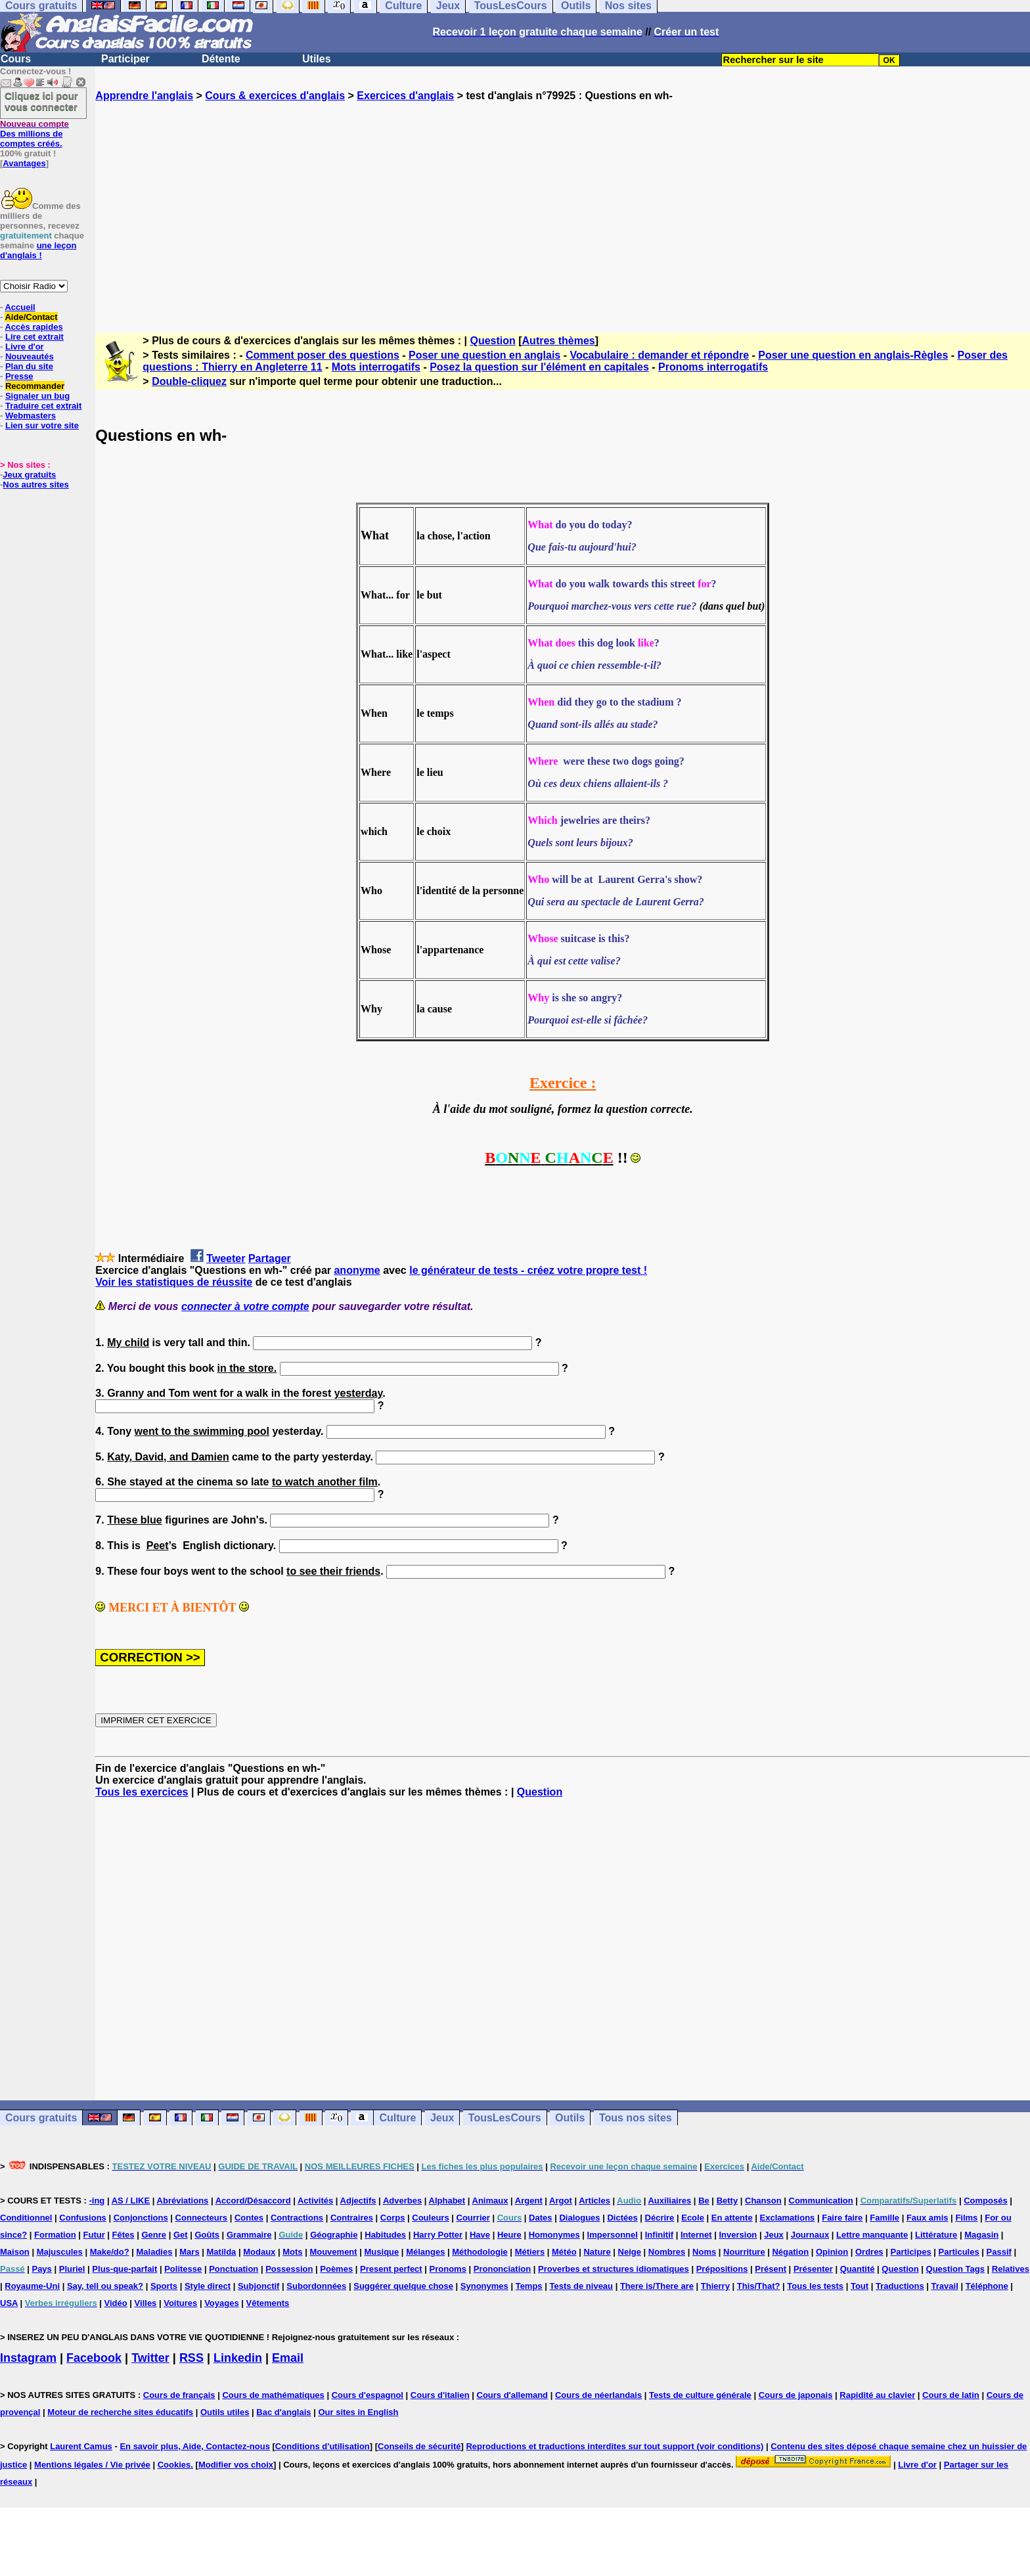 This screenshot has width=1030, height=2576. I want to click on Accès rapides, so click(33, 327).